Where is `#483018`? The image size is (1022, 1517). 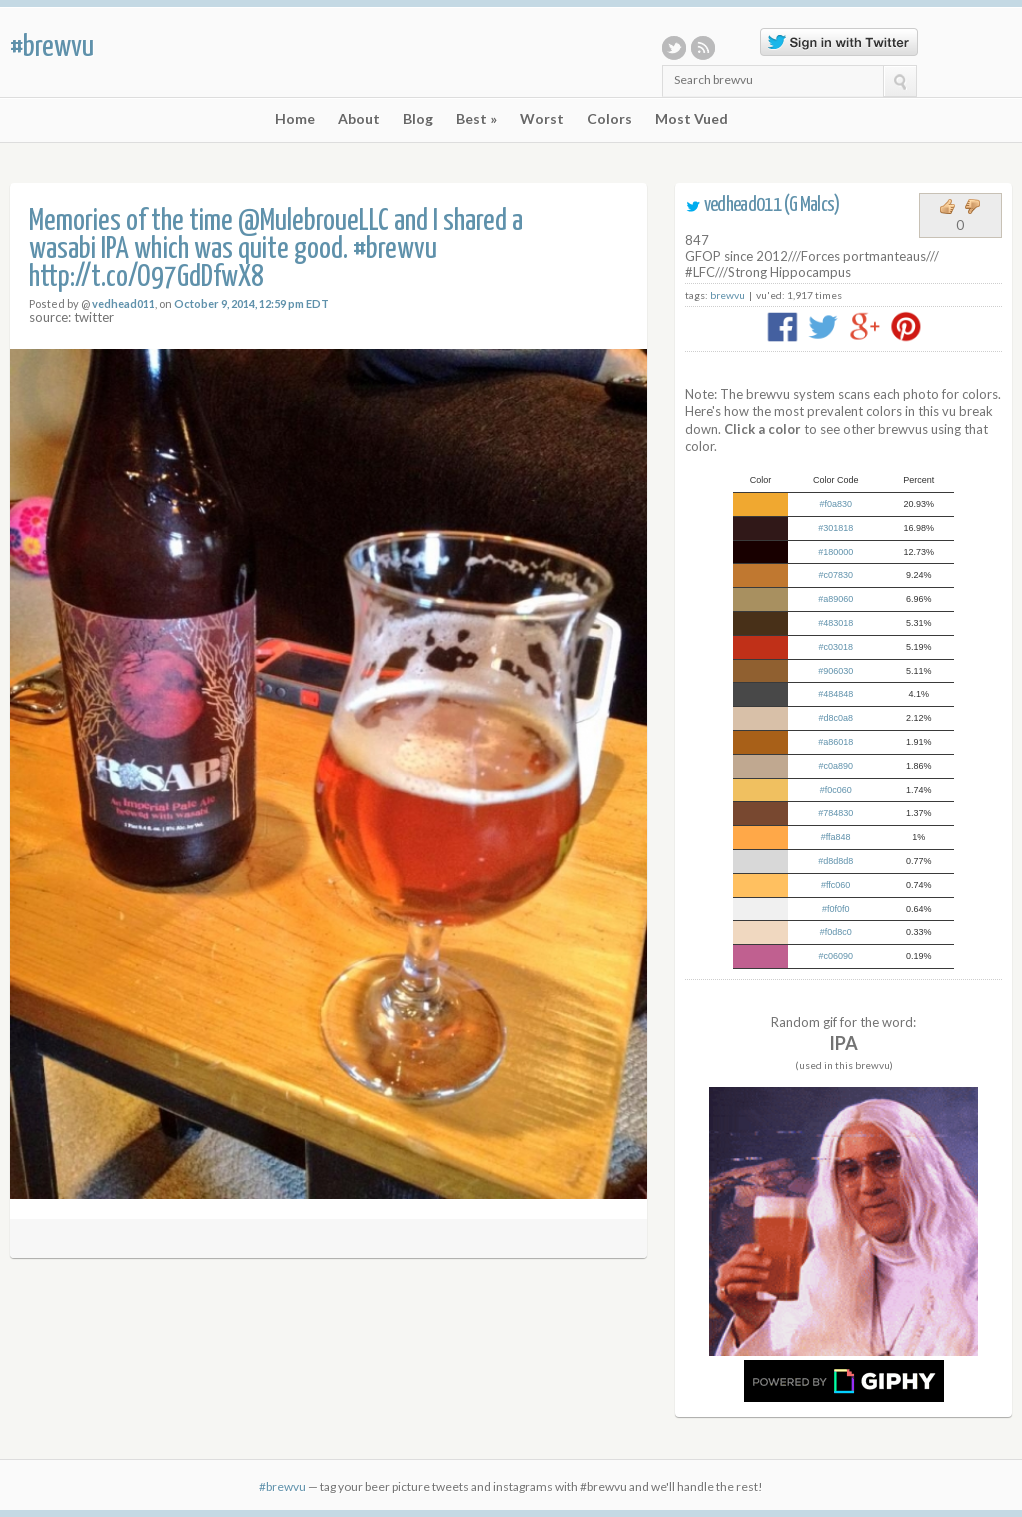 #483018 is located at coordinates (835, 623).